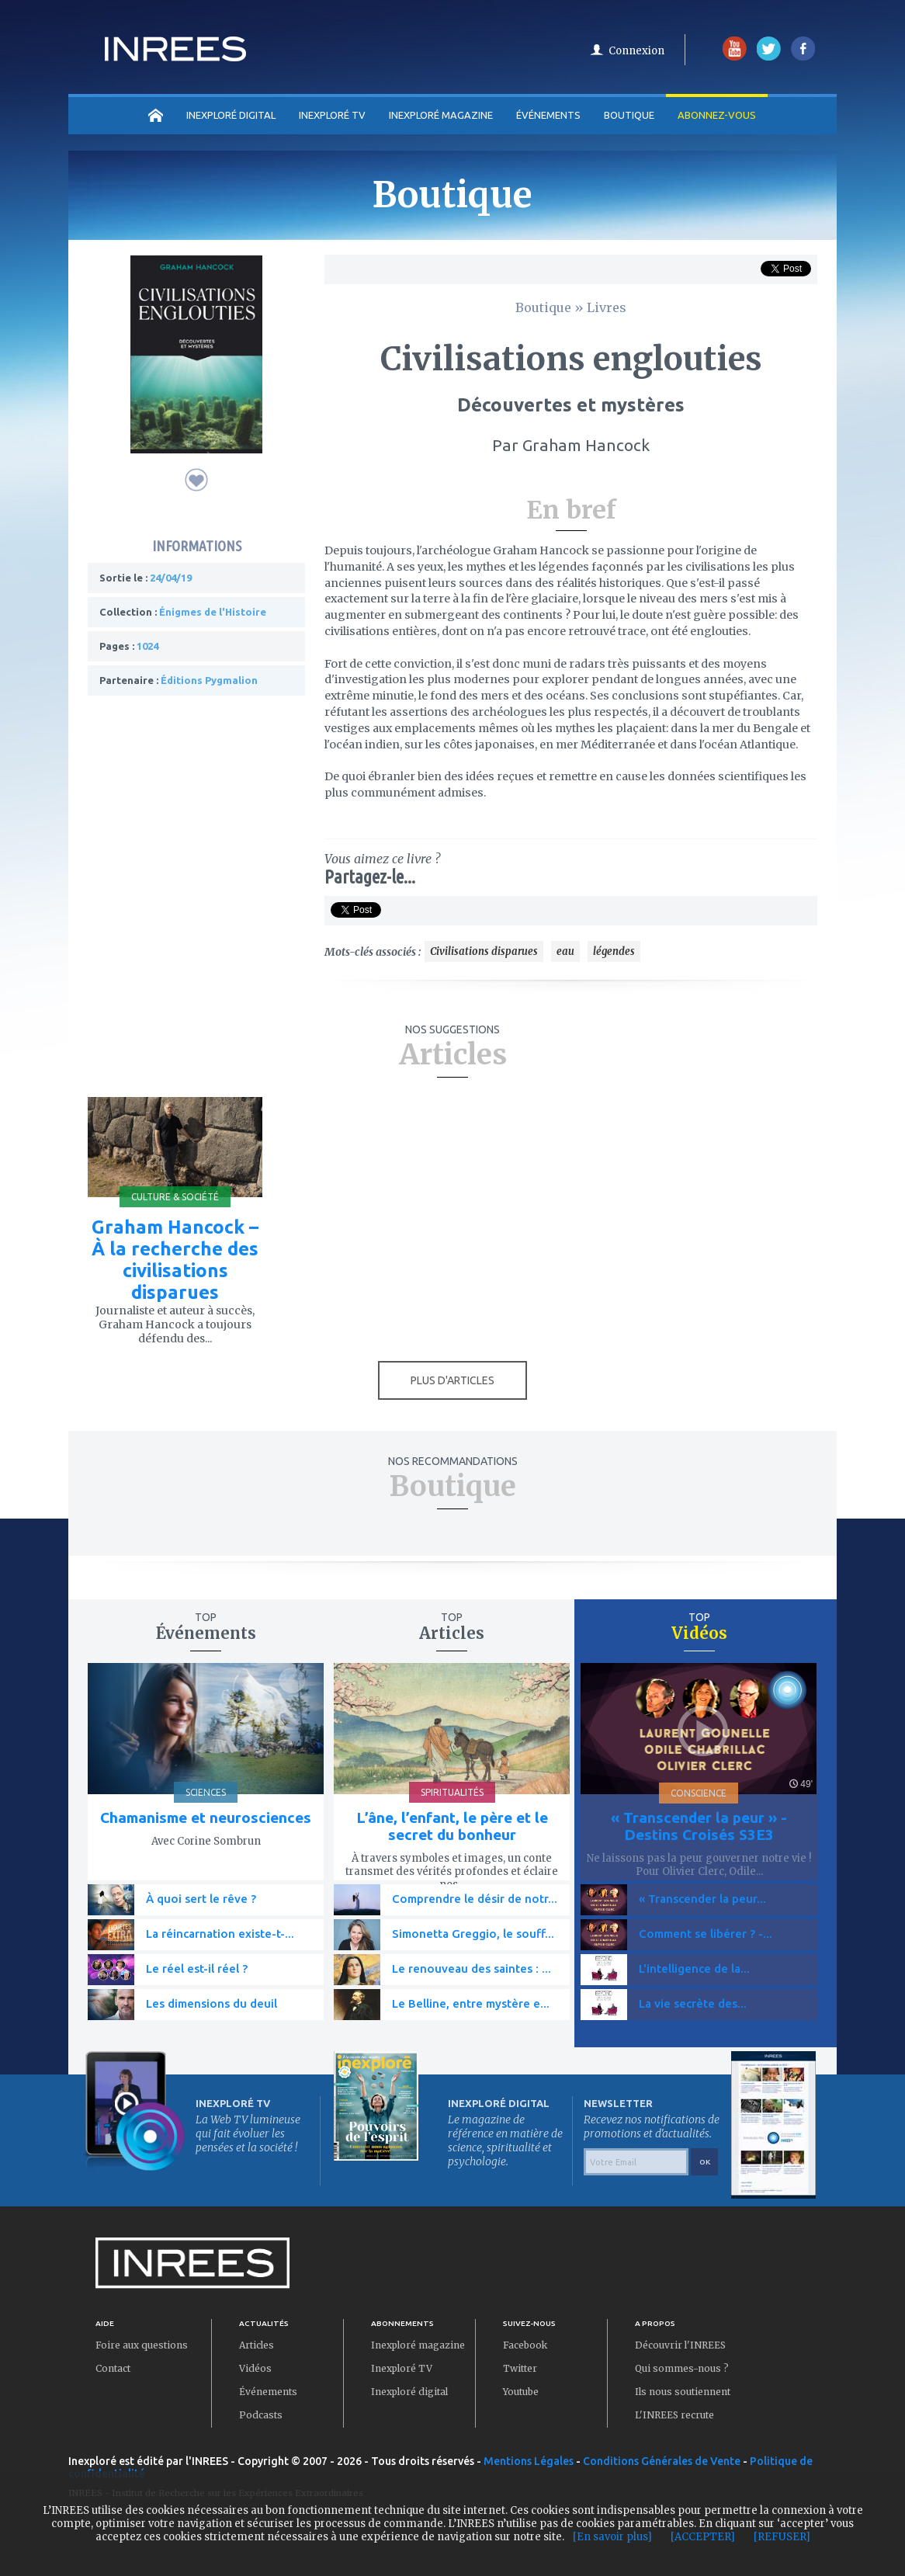 The height and width of the screenshot is (2576, 905). What do you see at coordinates (231, 114) in the screenshot?
I see `INEXPLORÉ DIGITAL` at bounding box center [231, 114].